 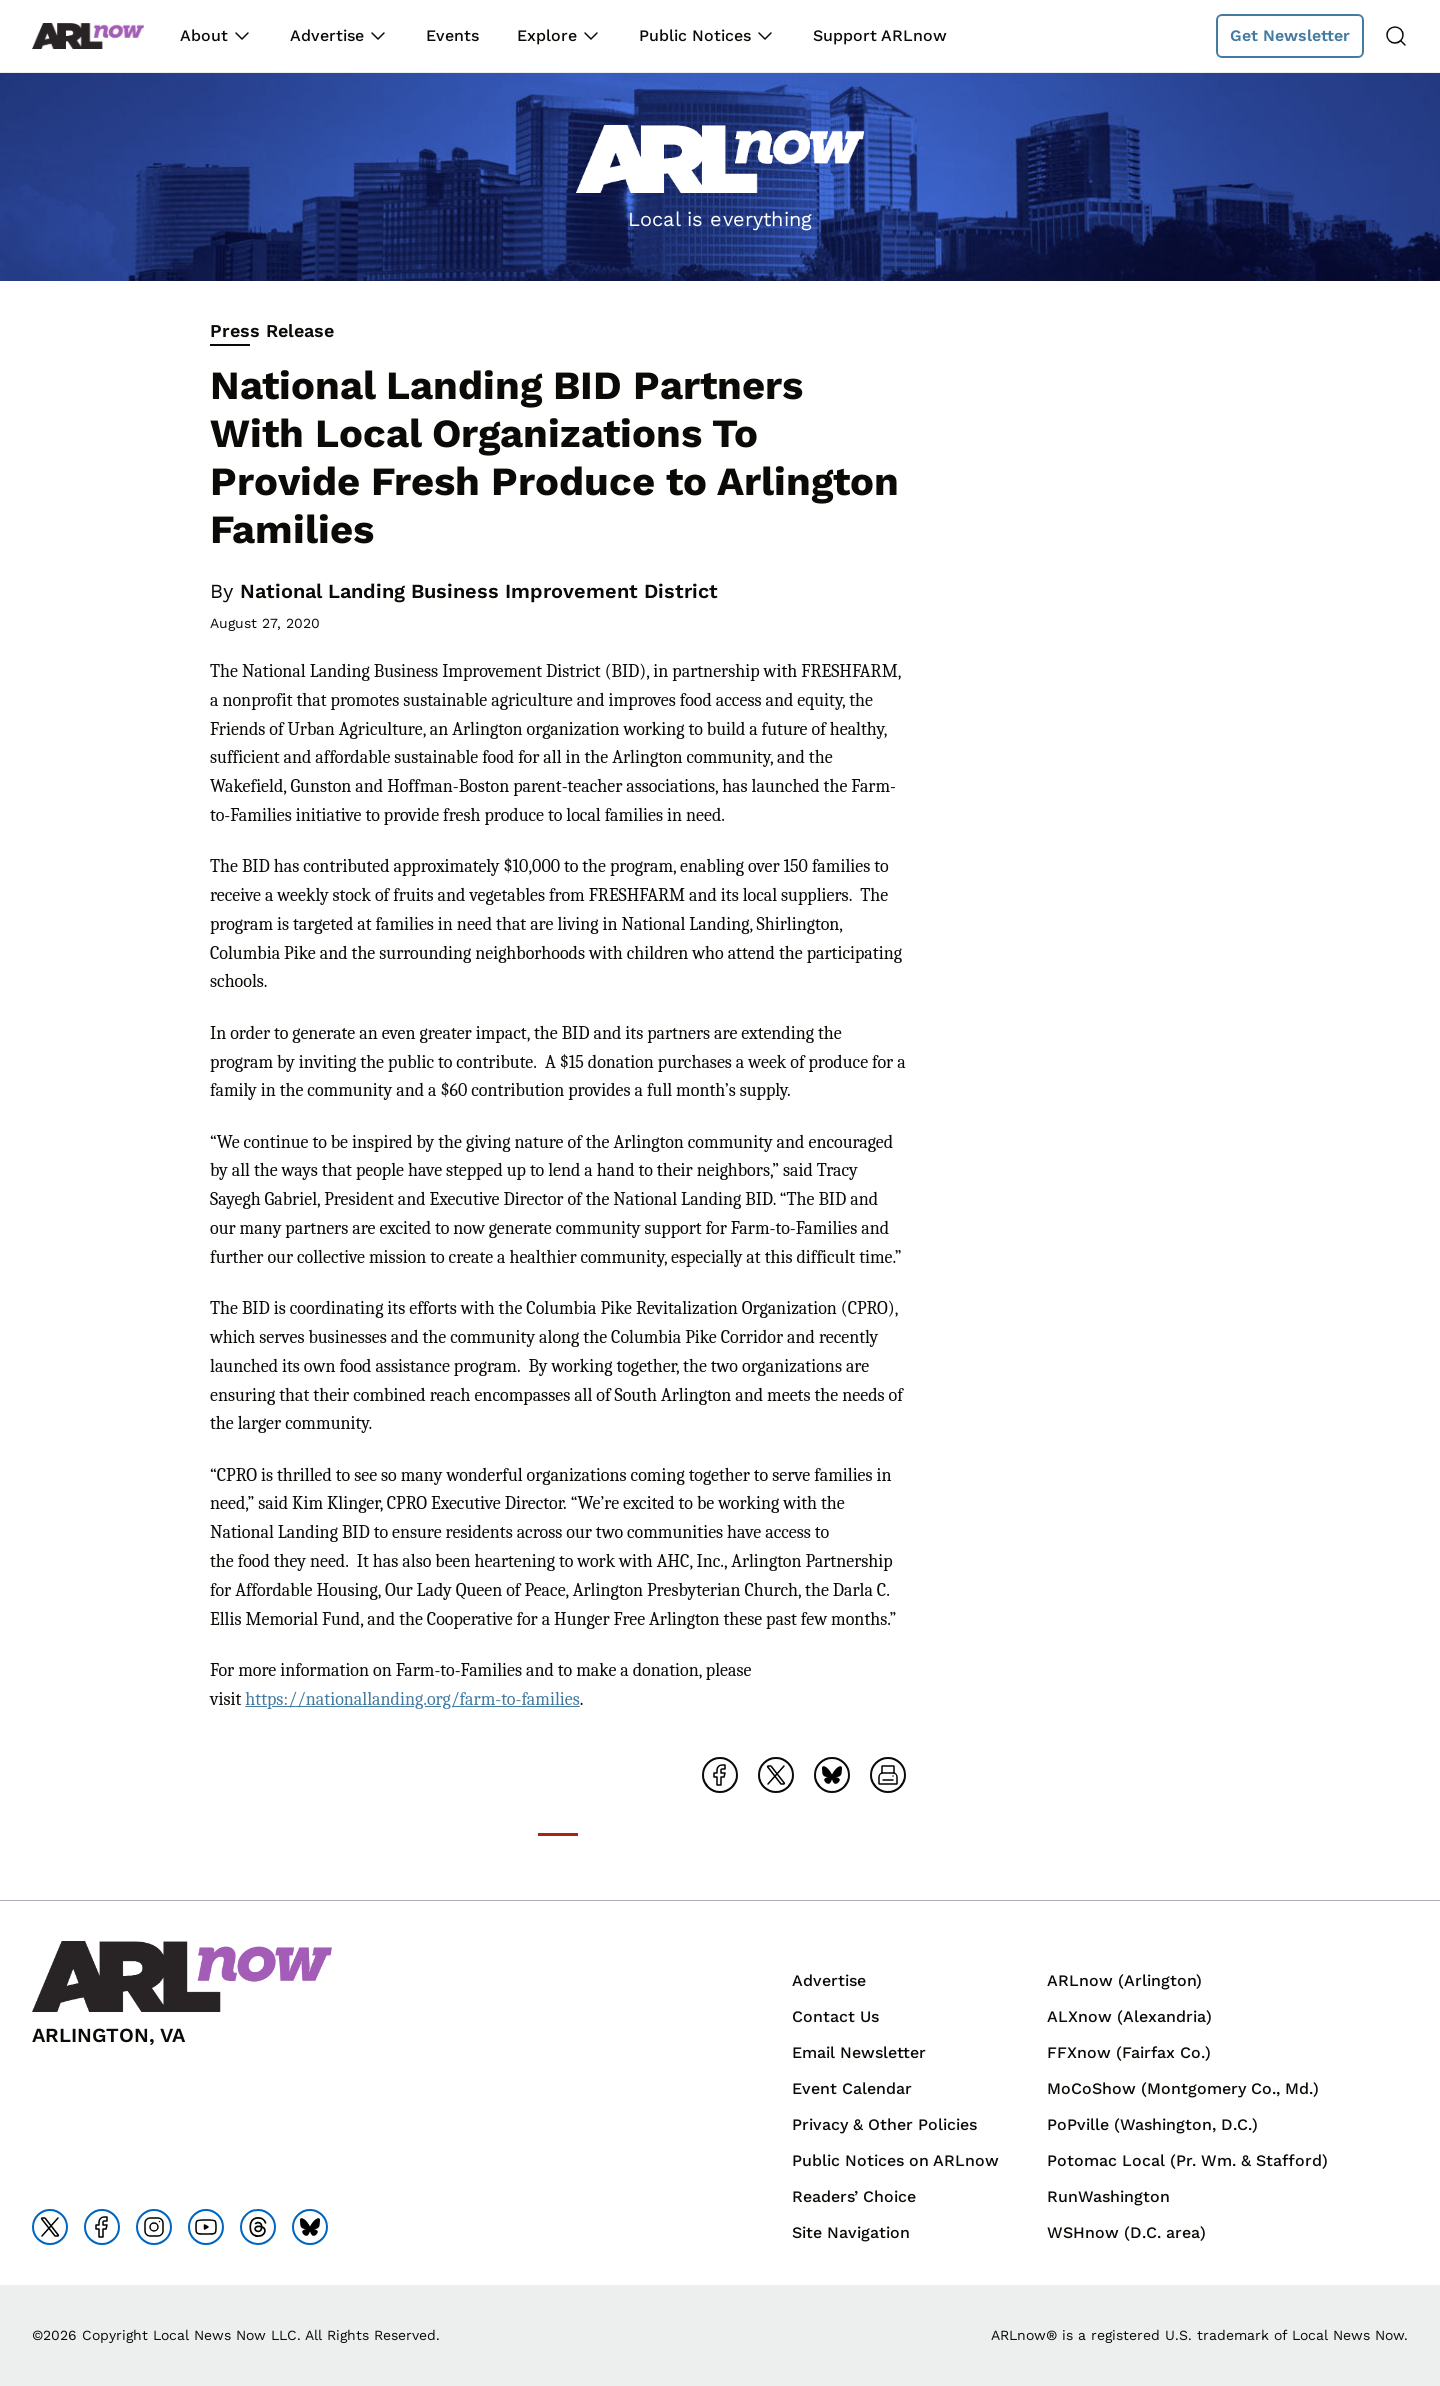 I want to click on [Back to homepage], so click(x=88, y=36).